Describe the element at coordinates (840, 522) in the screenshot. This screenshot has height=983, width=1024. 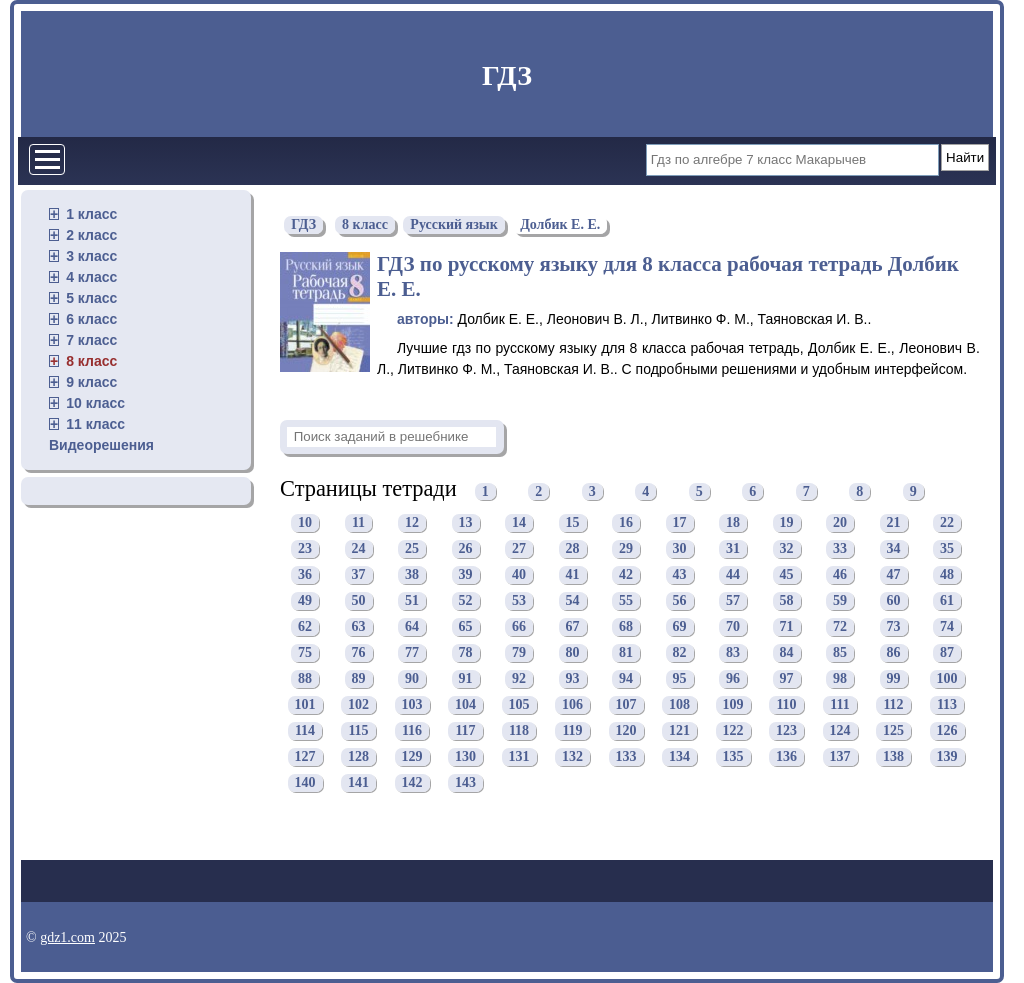
I see `20` at that location.